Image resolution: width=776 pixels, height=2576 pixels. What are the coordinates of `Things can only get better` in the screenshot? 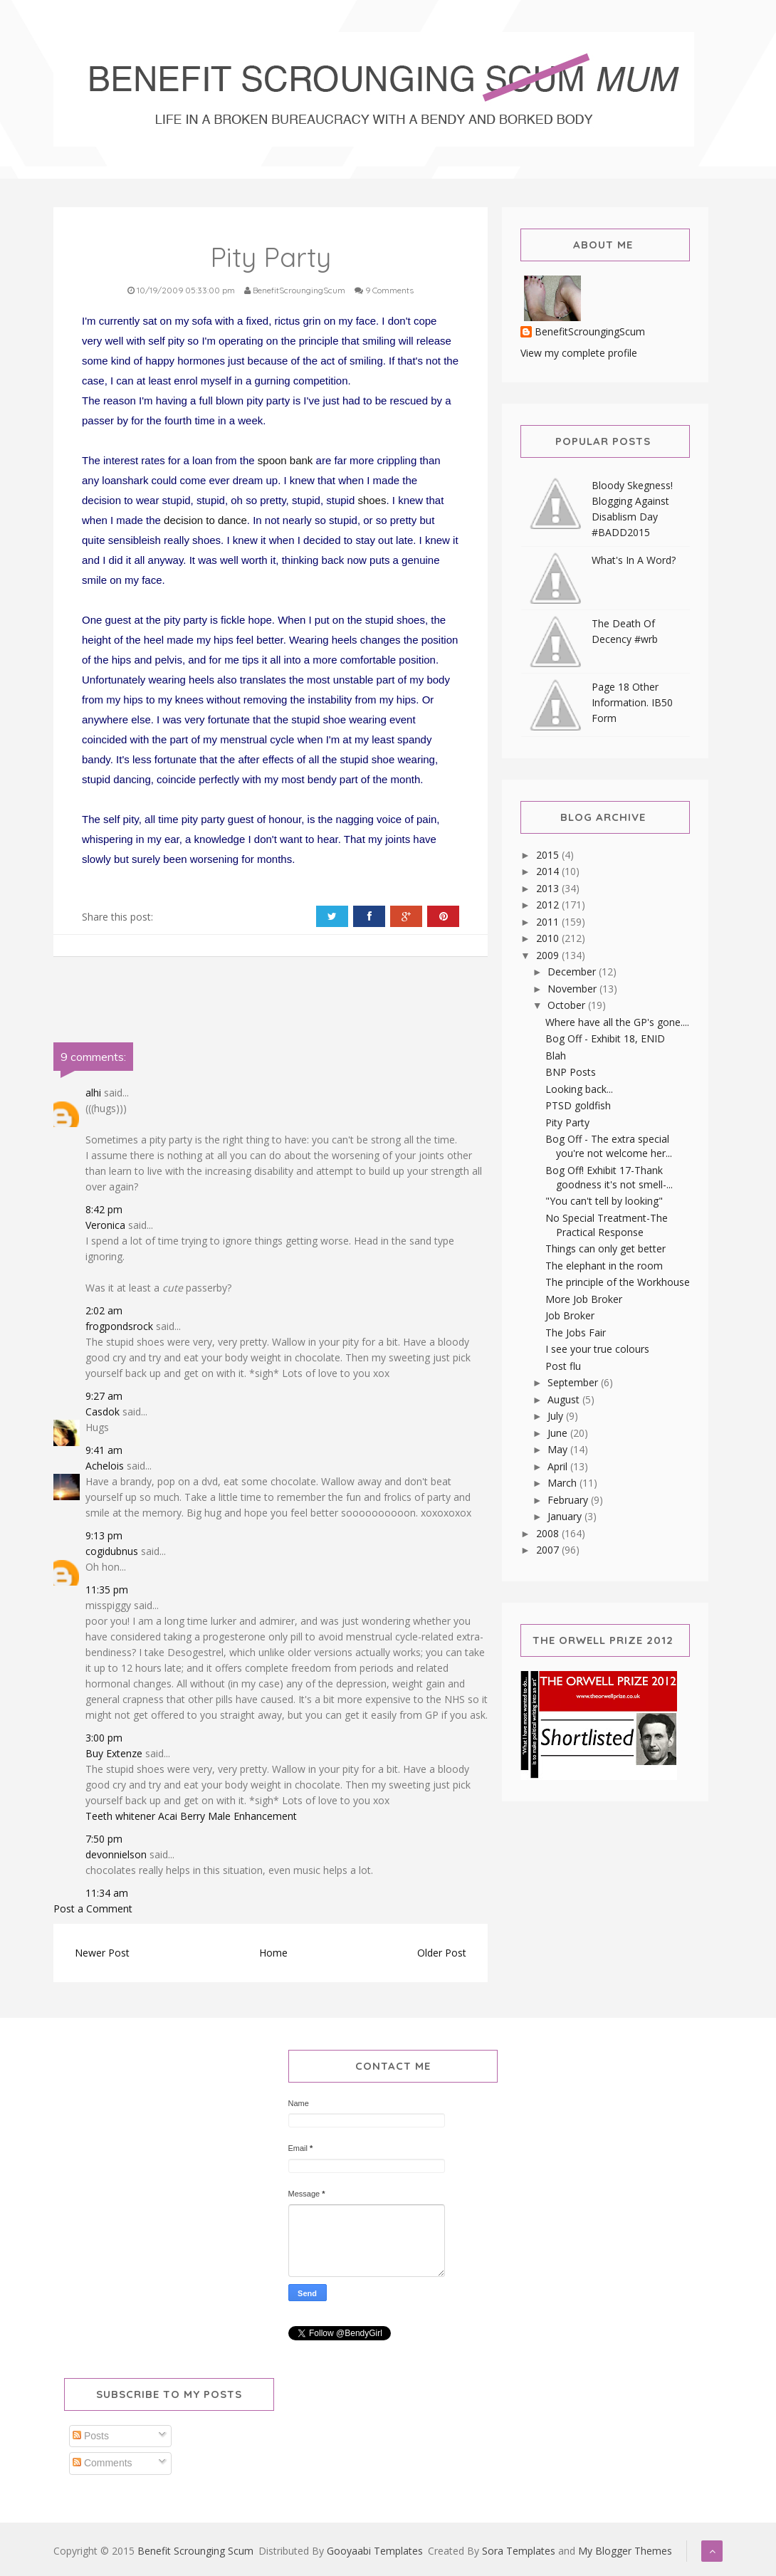 It's located at (605, 1248).